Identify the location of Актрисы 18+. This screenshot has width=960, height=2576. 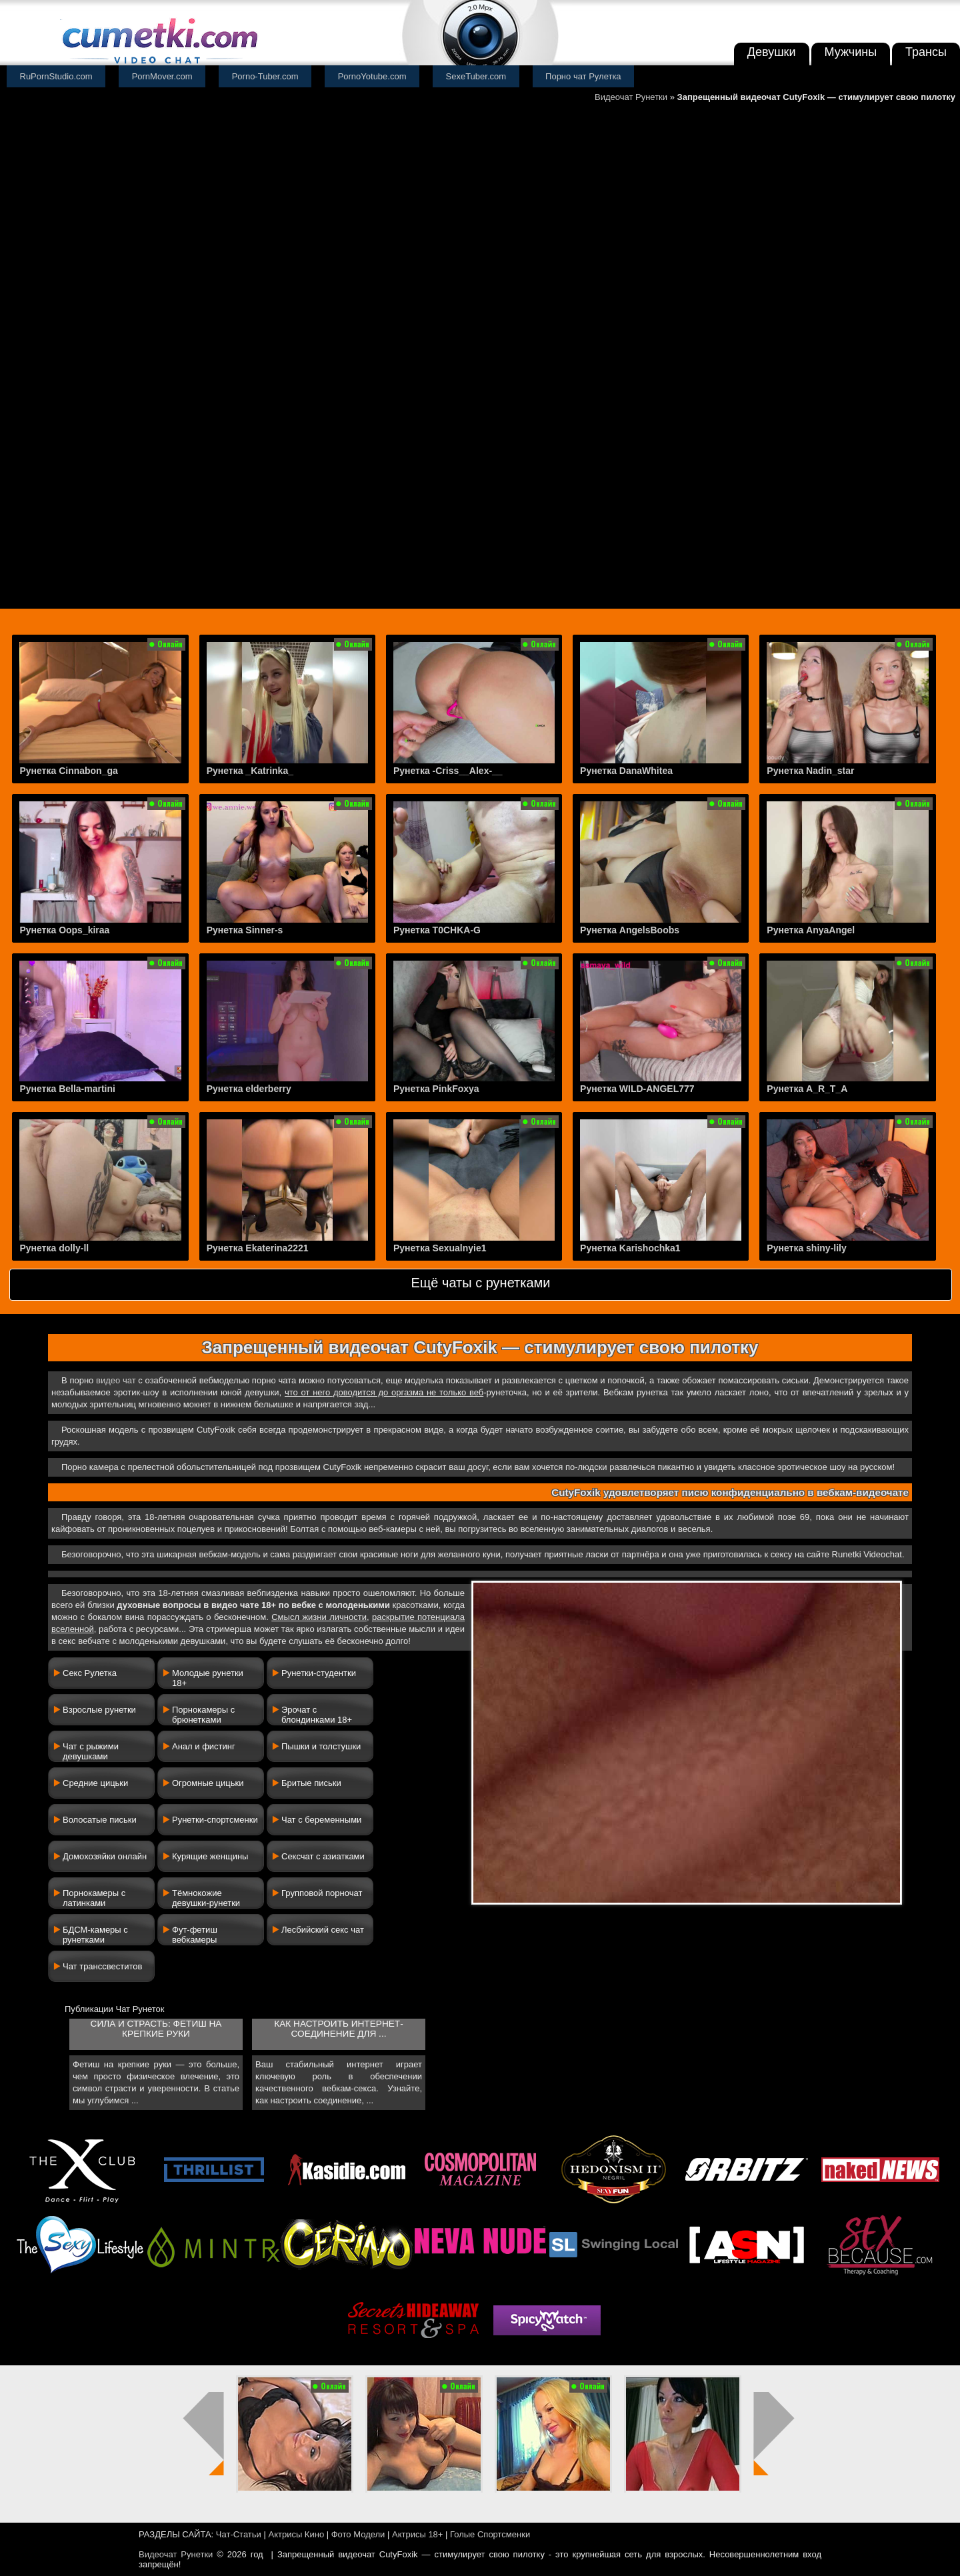
(417, 2534).